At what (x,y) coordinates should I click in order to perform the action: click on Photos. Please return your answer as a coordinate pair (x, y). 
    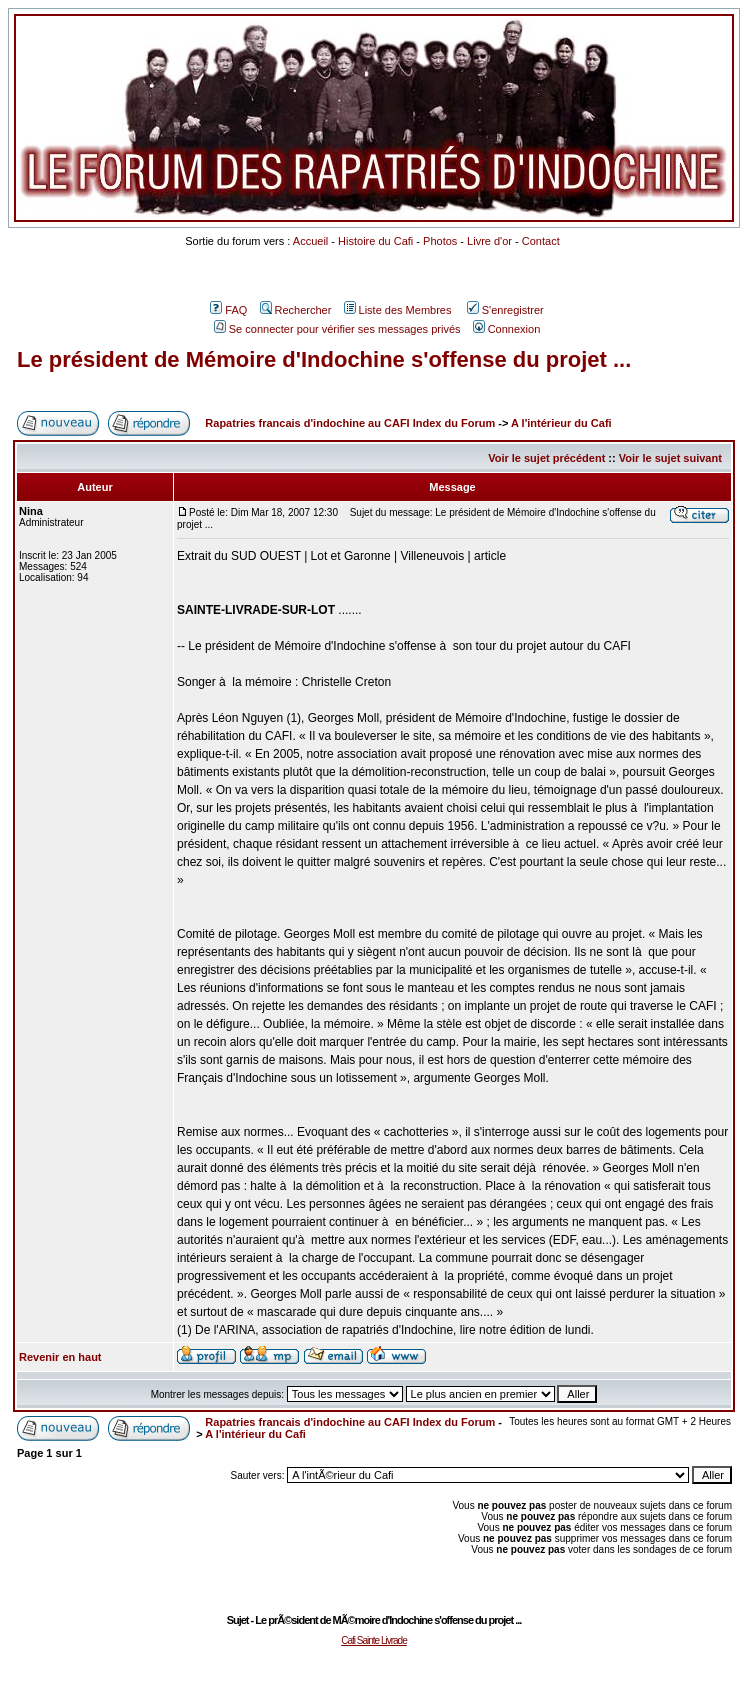
    Looking at the image, I should click on (440, 241).